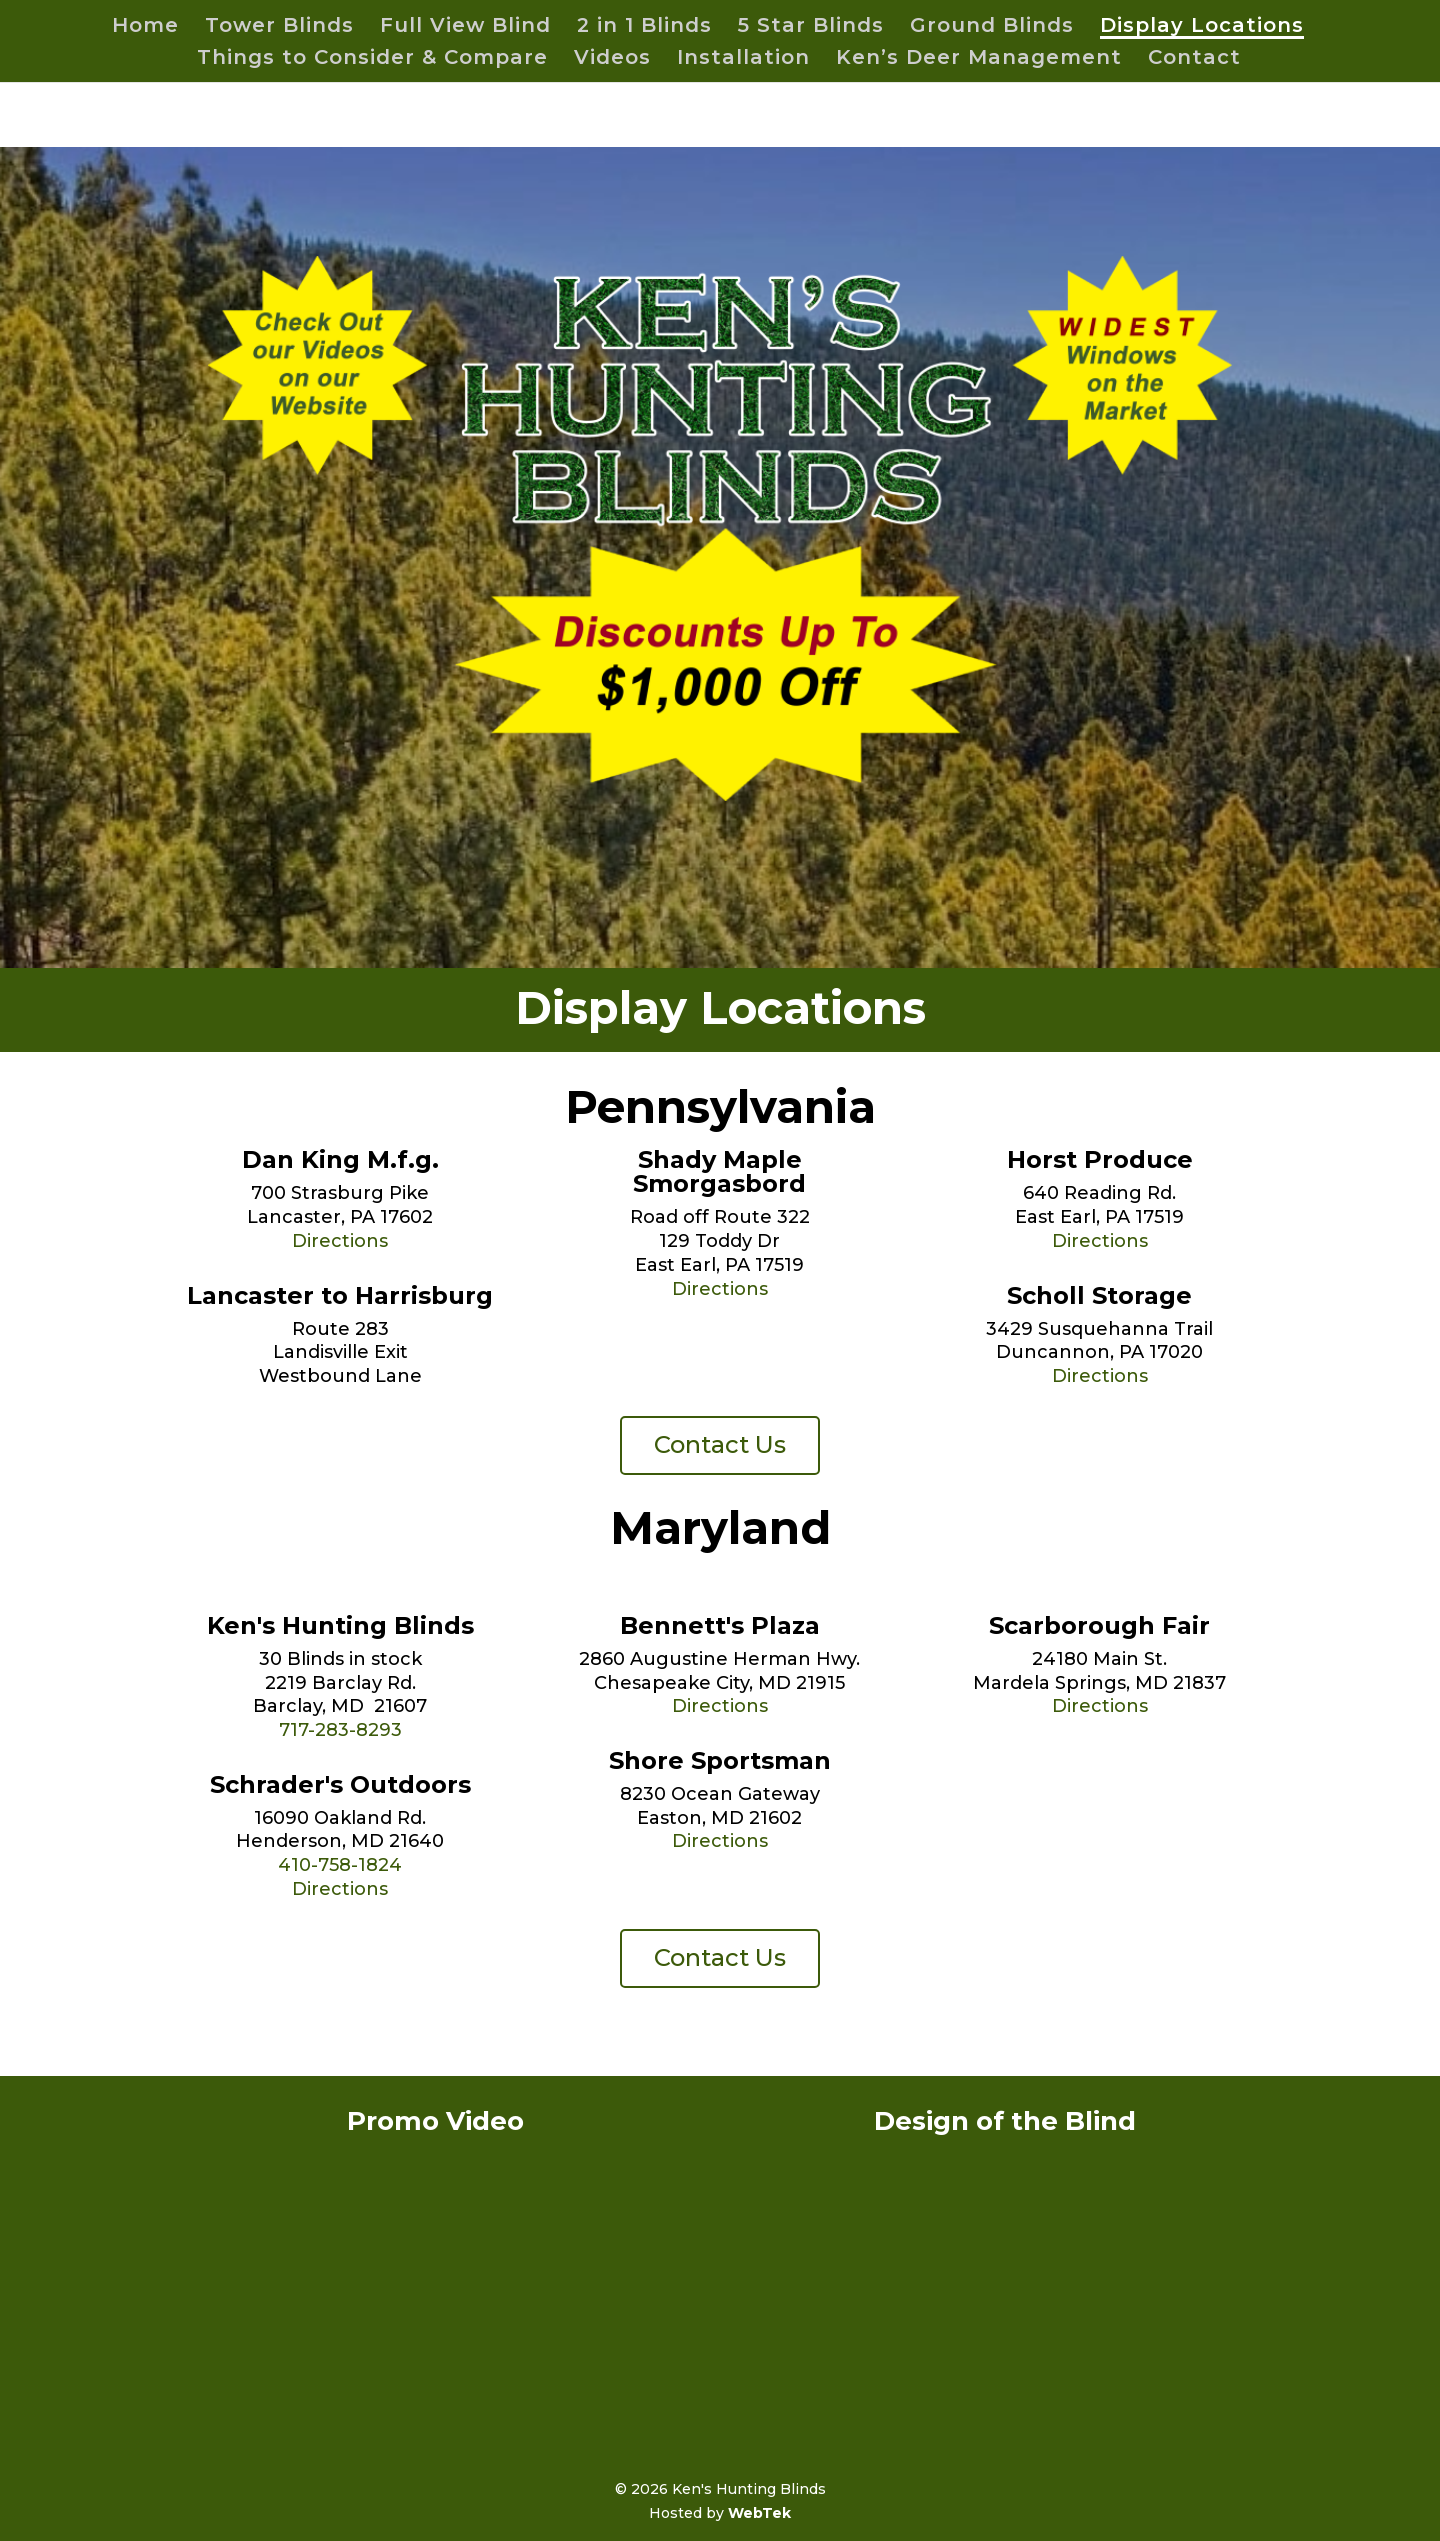 The width and height of the screenshot is (1440, 2541). What do you see at coordinates (811, 27) in the screenshot?
I see `5 Star Blinds` at bounding box center [811, 27].